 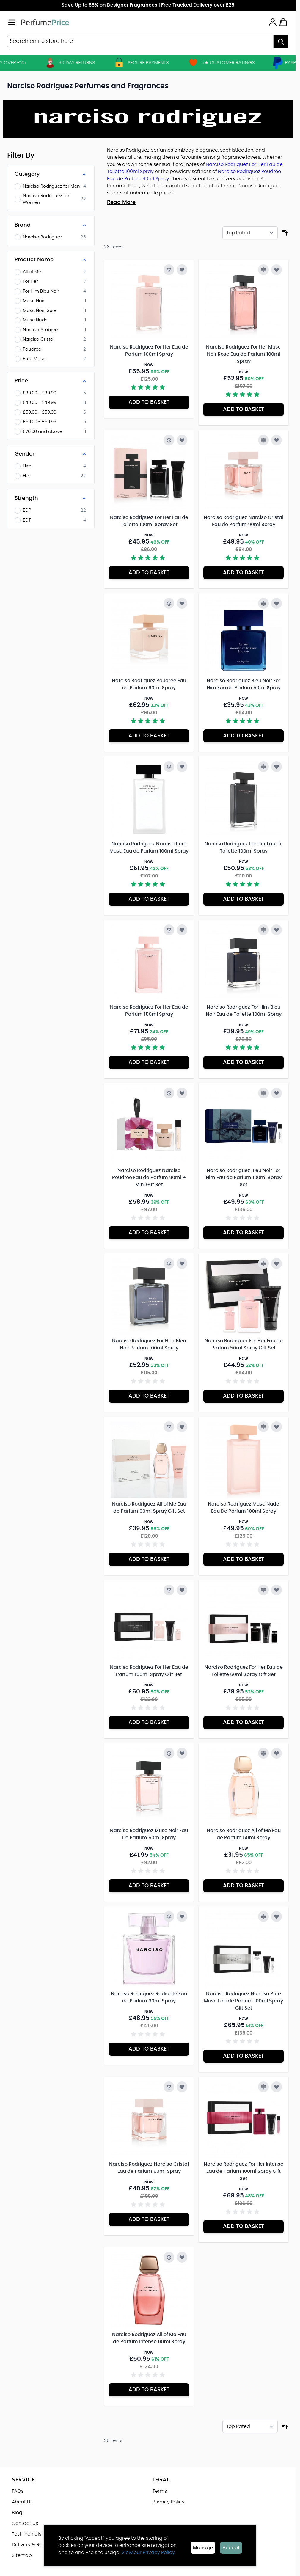 What do you see at coordinates (243, 735) in the screenshot?
I see `[Add to Basket Narciso Rodriguez Bleu Noir For Him Eau de Parfum 50ml Spray]` at bounding box center [243, 735].